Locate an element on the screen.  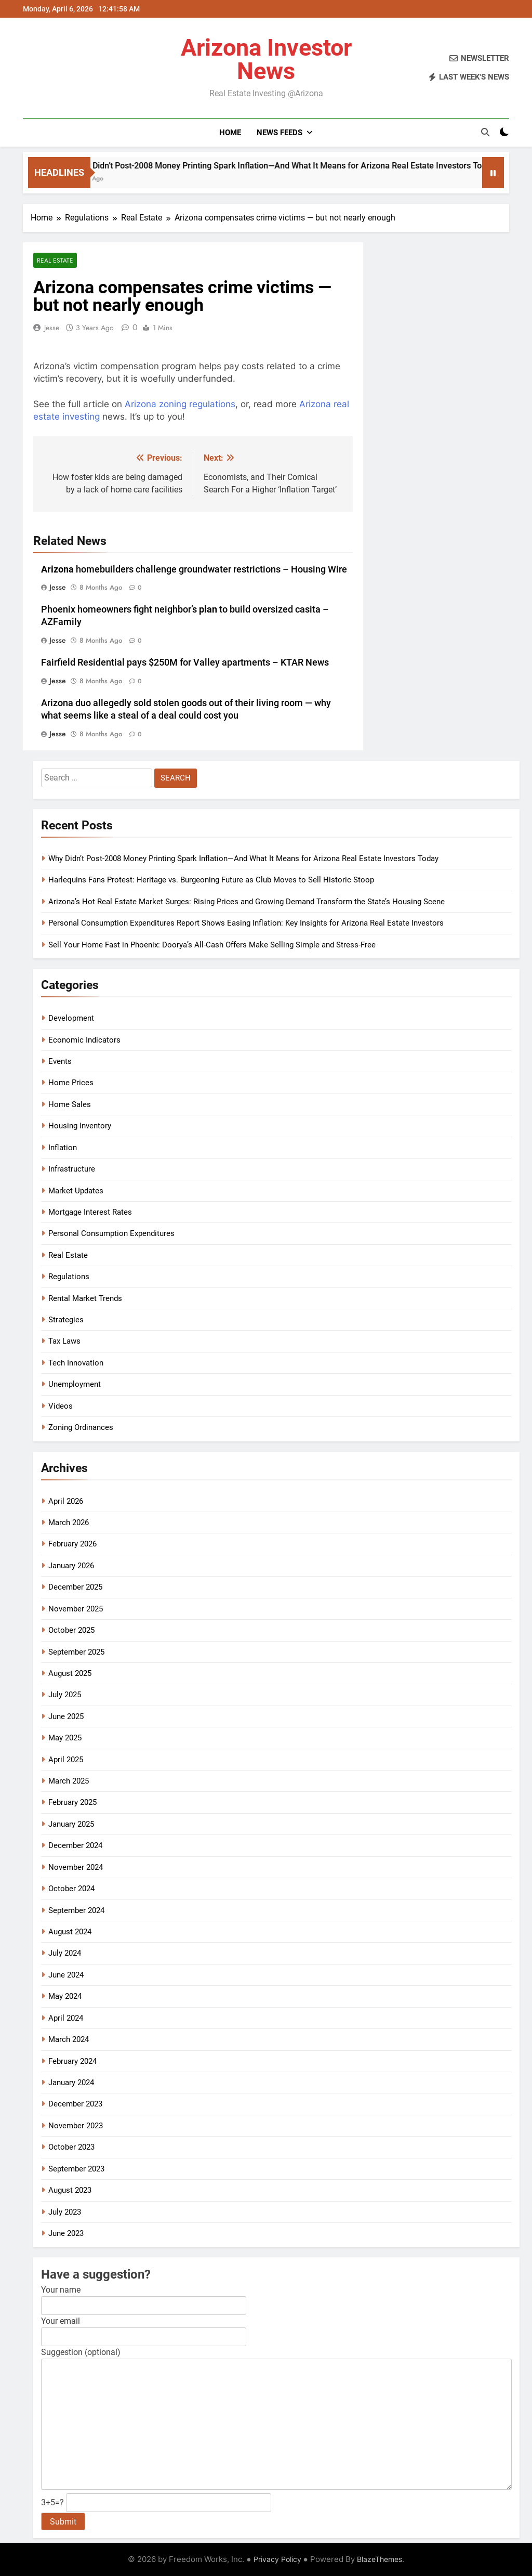
Development is located at coordinates (71, 1018).